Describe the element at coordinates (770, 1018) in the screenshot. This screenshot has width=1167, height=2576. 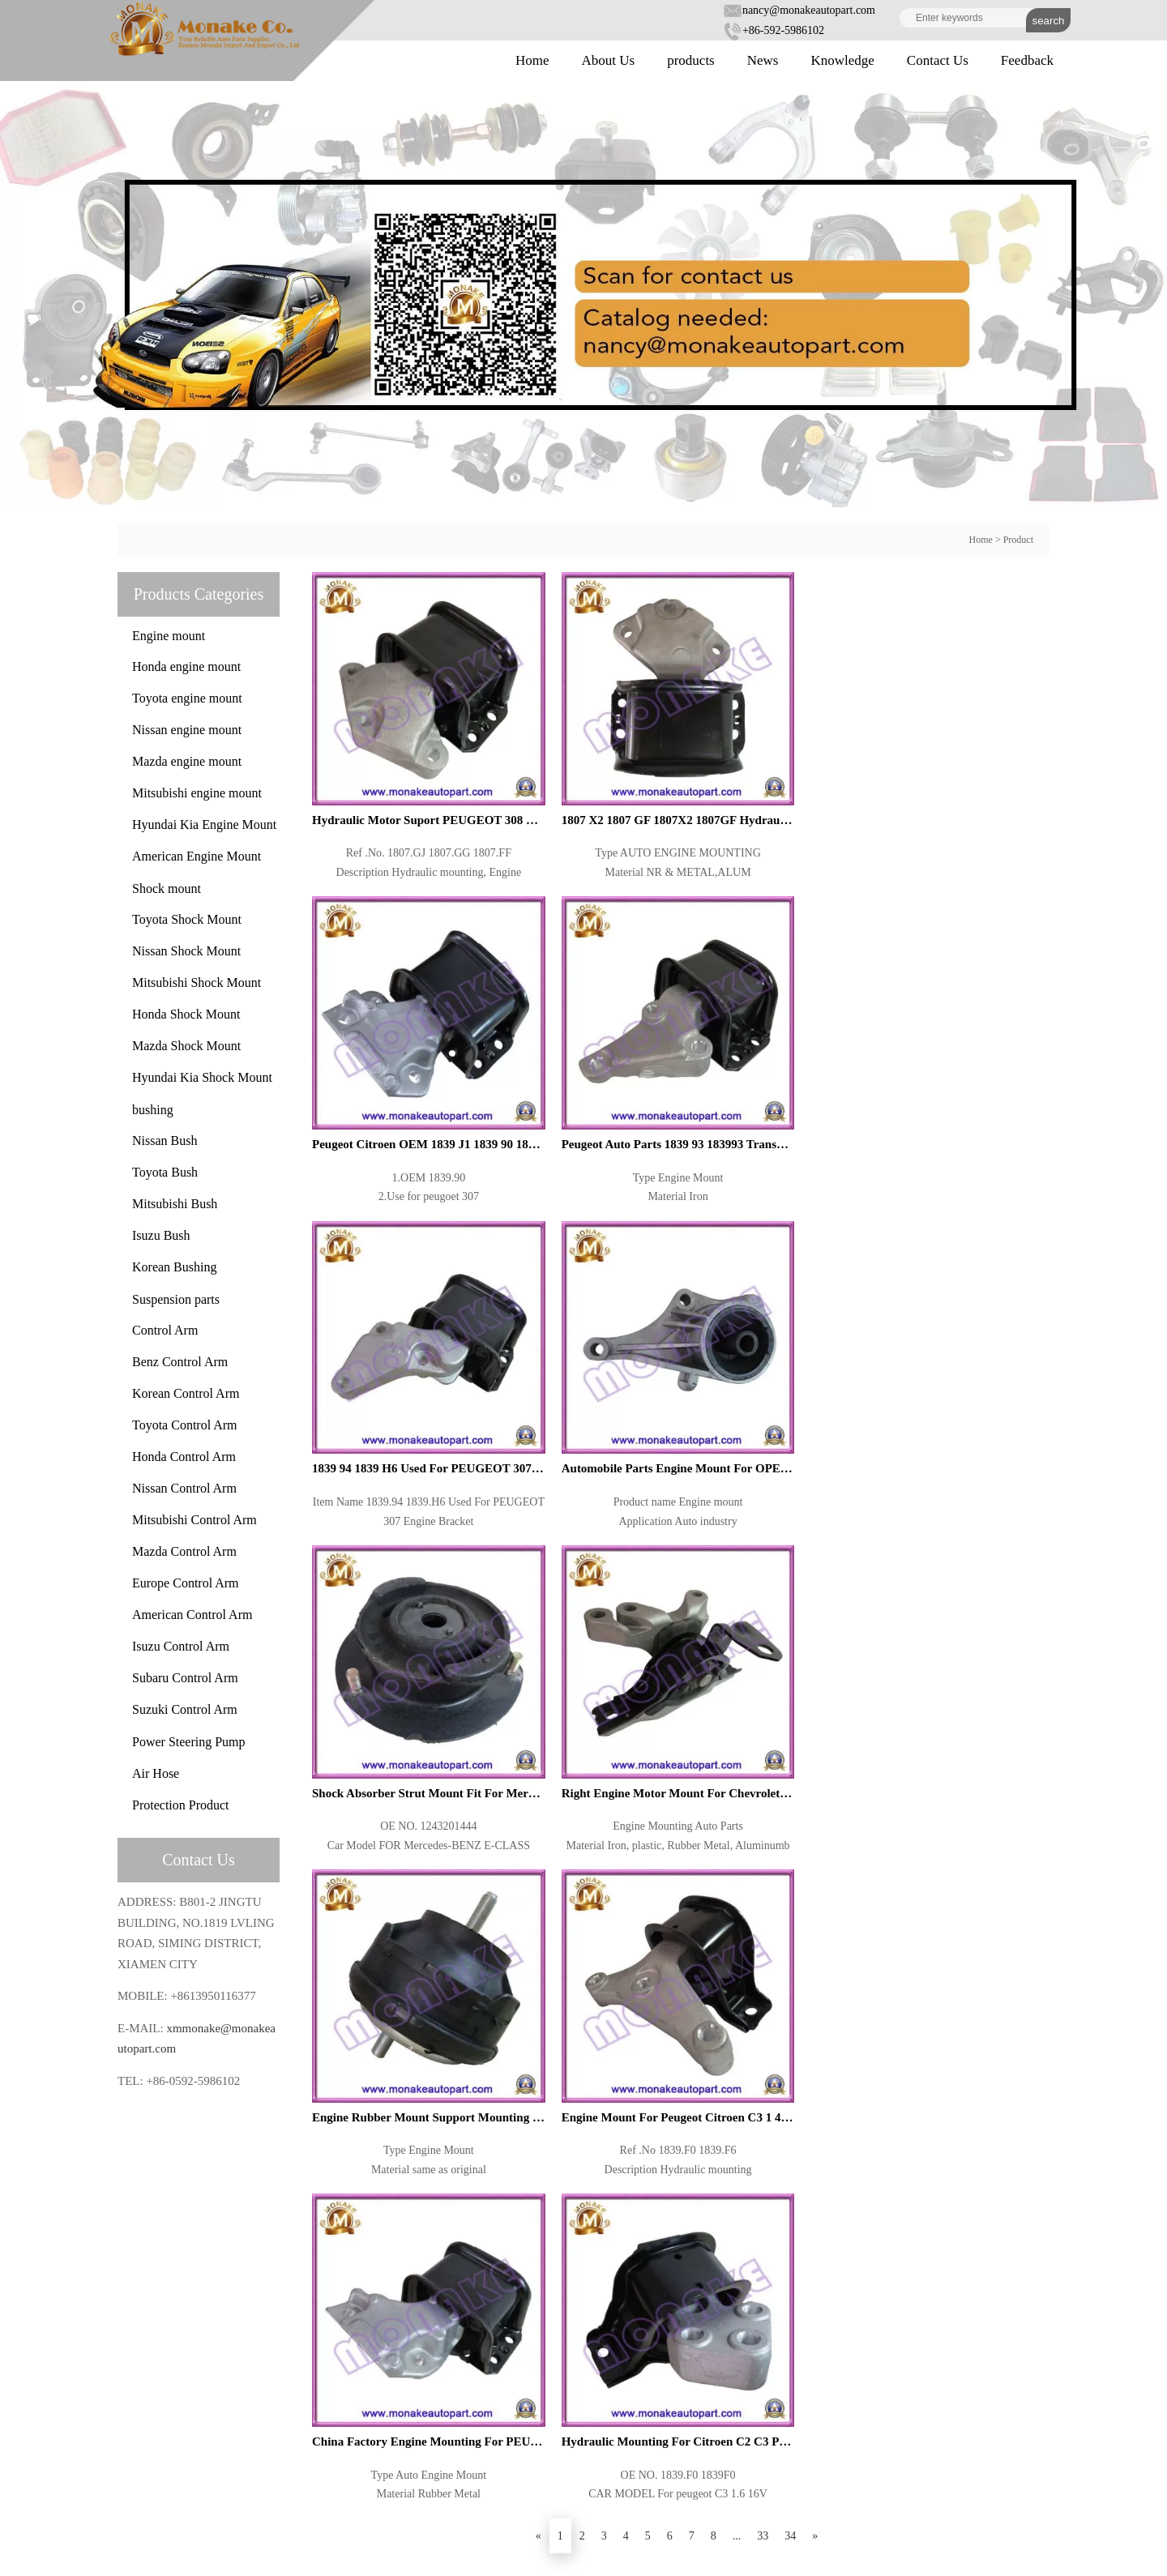
I see `Shock Absorber Strut Mount Fit For Mercedes BENZ E CLASS W124 1243201444` at that location.